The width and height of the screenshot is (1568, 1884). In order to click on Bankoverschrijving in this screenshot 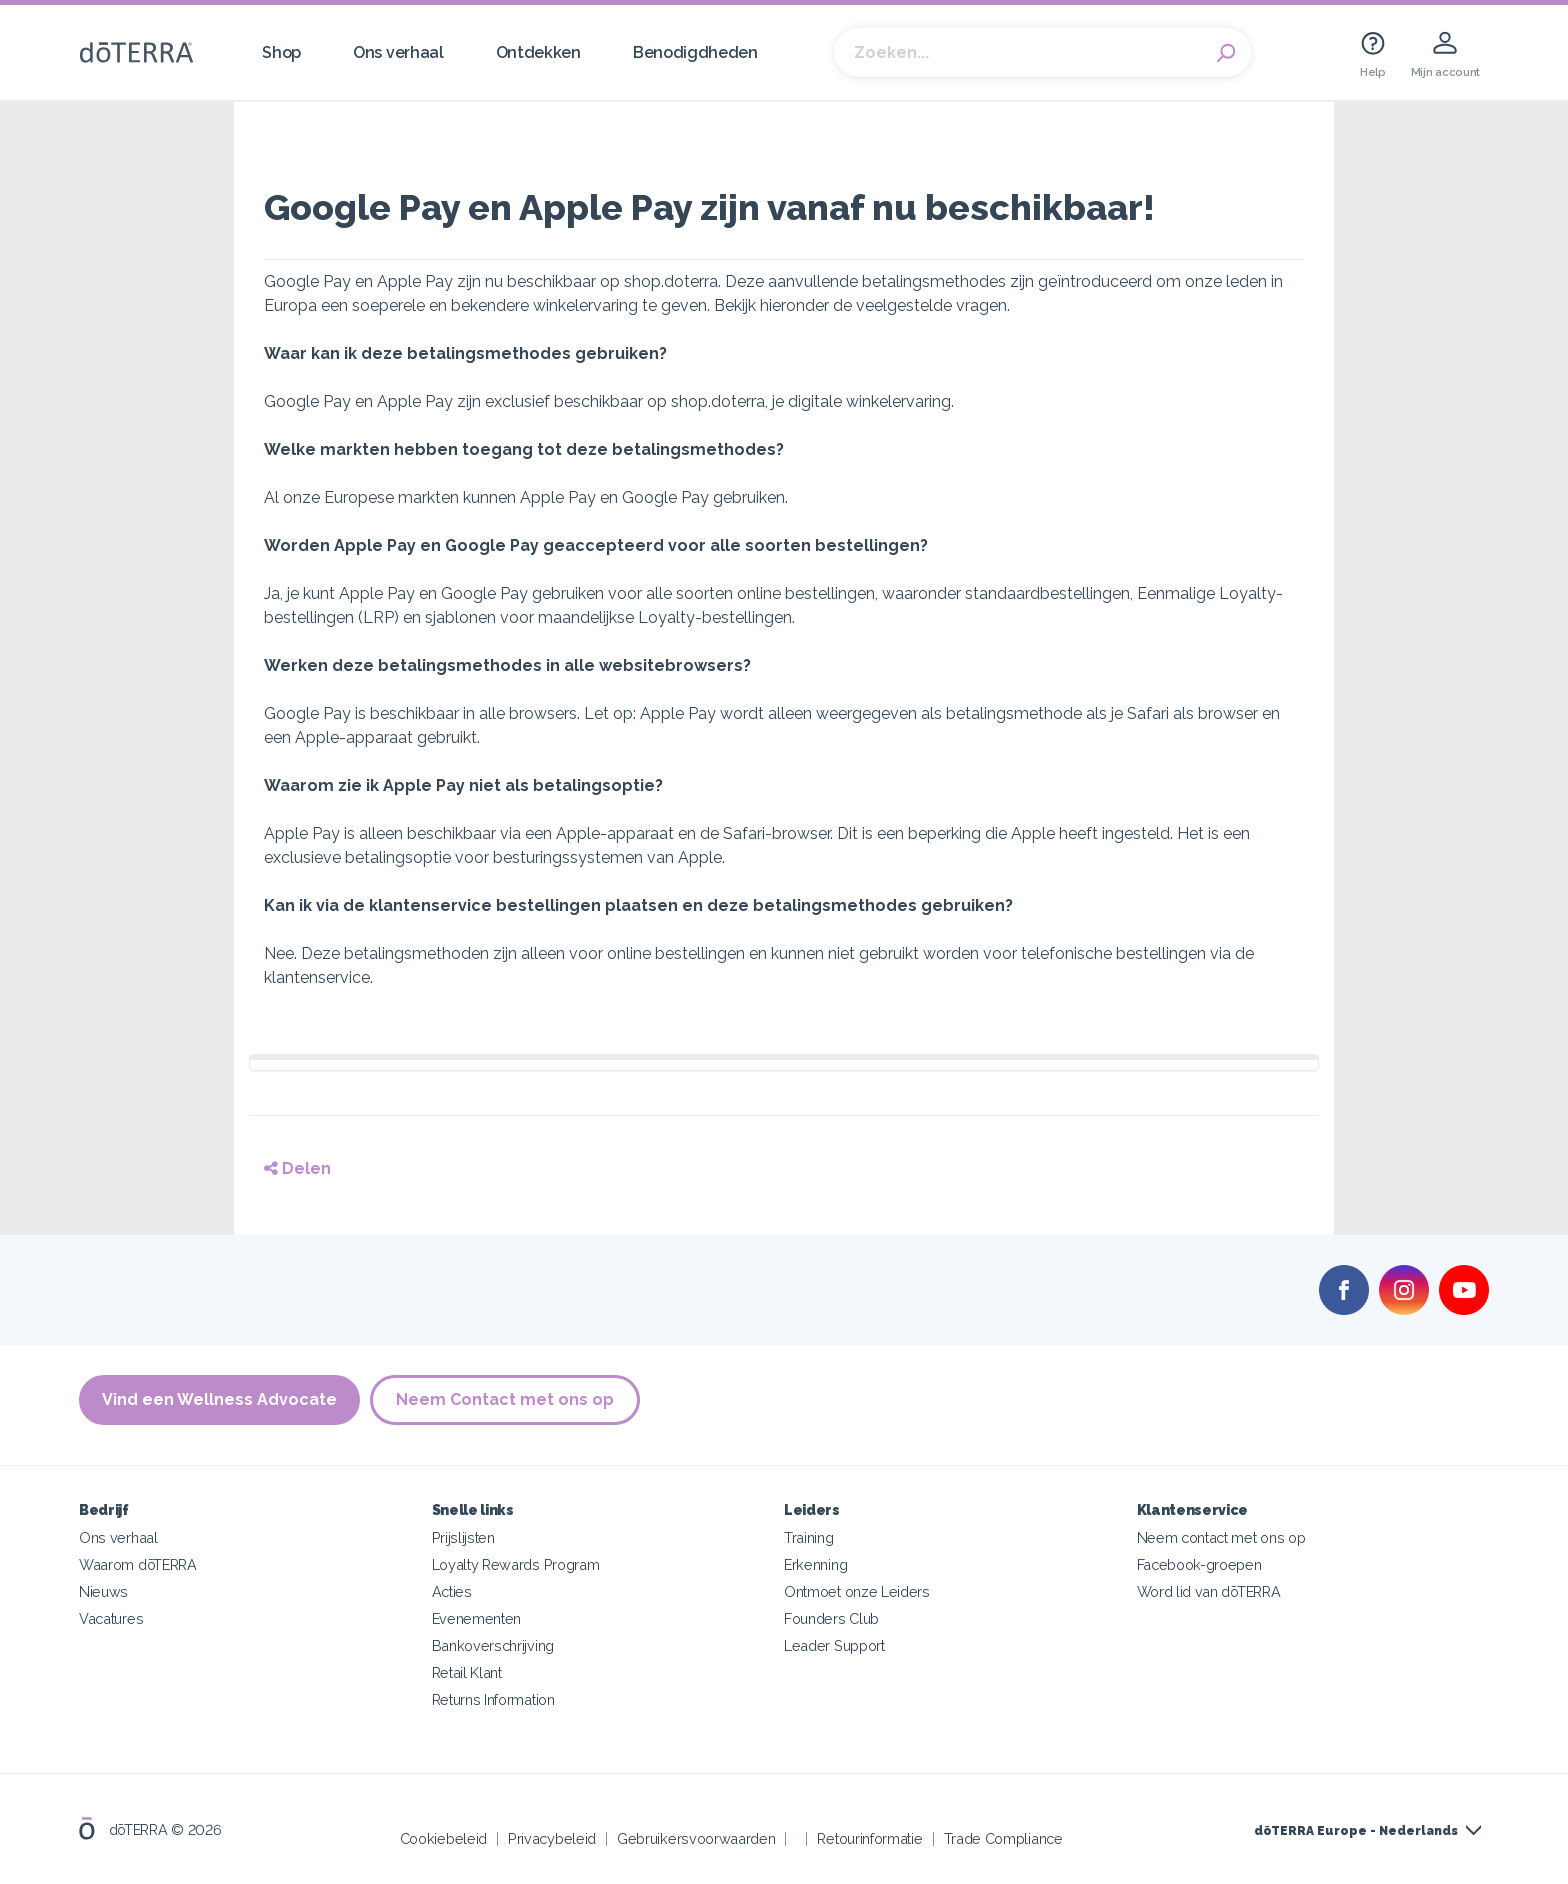, I will do `click(493, 1645)`.